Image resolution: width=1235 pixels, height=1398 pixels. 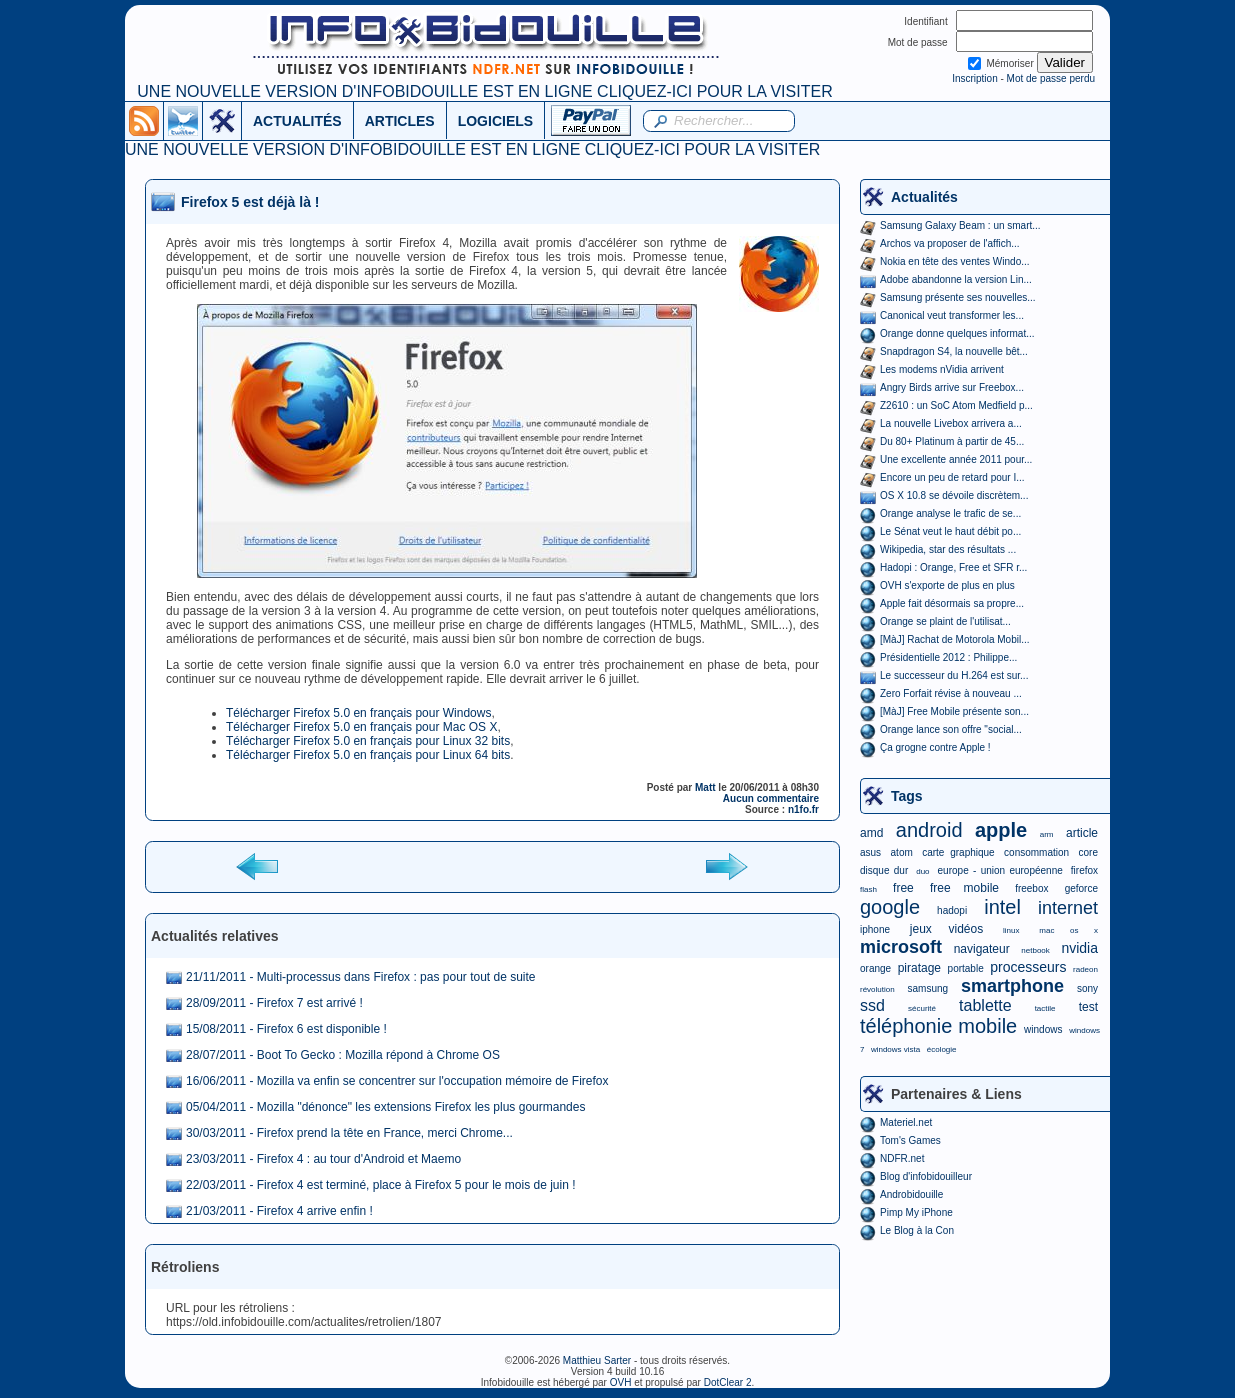 I want to click on Adobe abandonne la version Lin..., so click(x=956, y=279).